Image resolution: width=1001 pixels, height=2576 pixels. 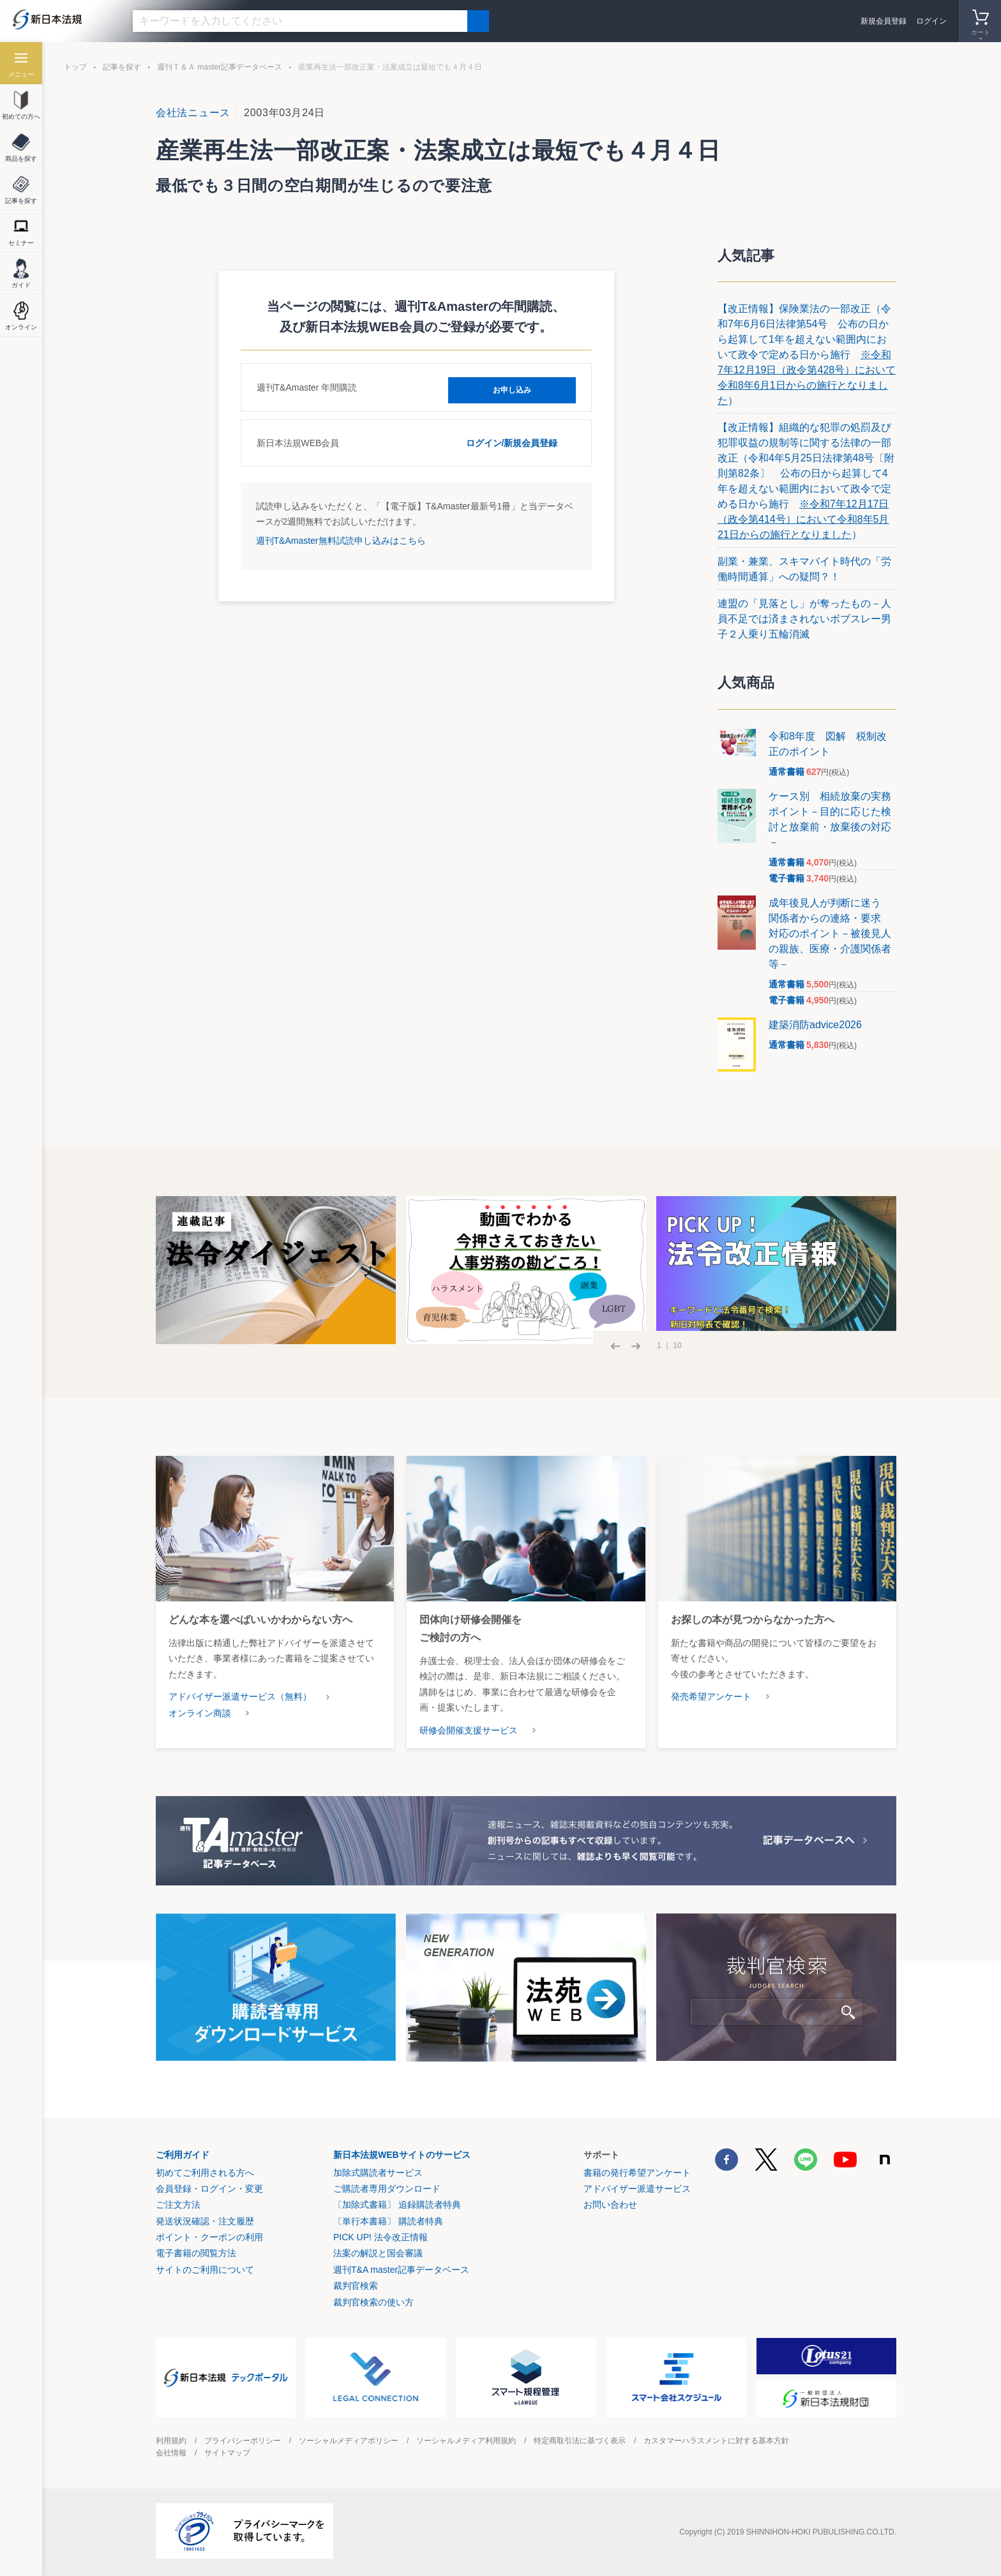 What do you see at coordinates (242, 2440) in the screenshot?
I see `プライバシーポリシー` at bounding box center [242, 2440].